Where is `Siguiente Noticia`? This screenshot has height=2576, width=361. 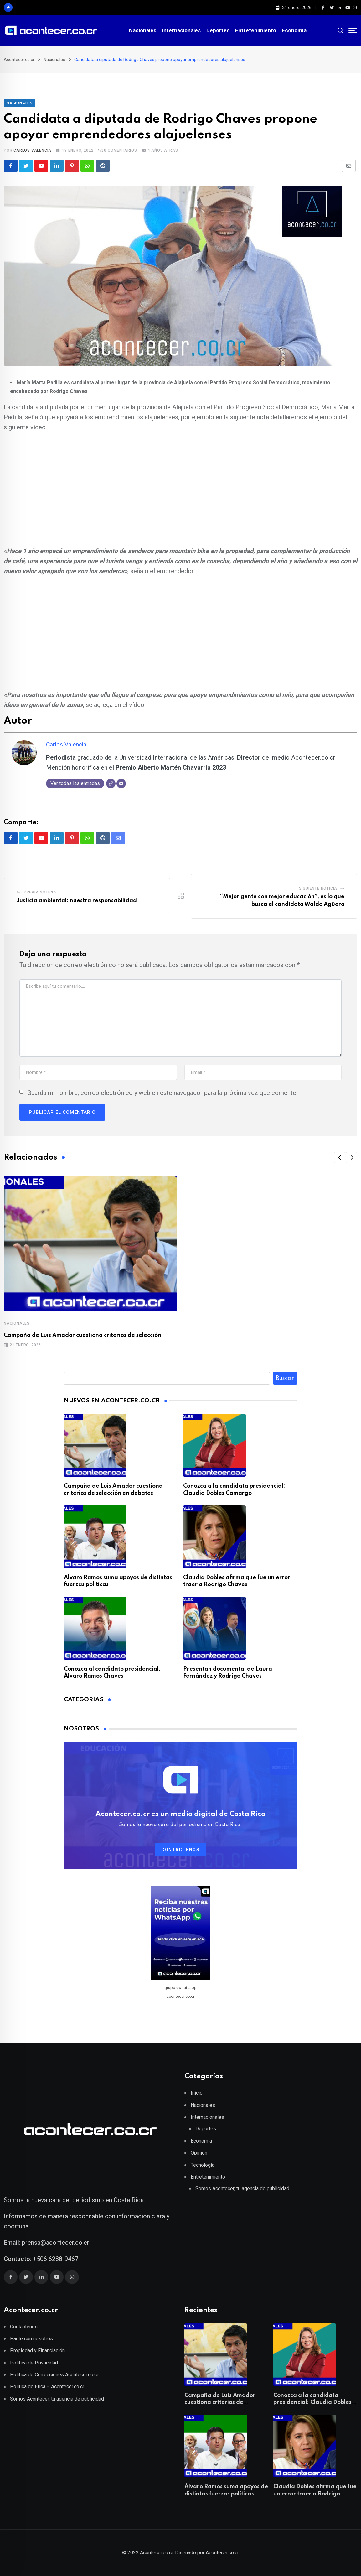
Siguiente Noticia is located at coordinates (318, 888).